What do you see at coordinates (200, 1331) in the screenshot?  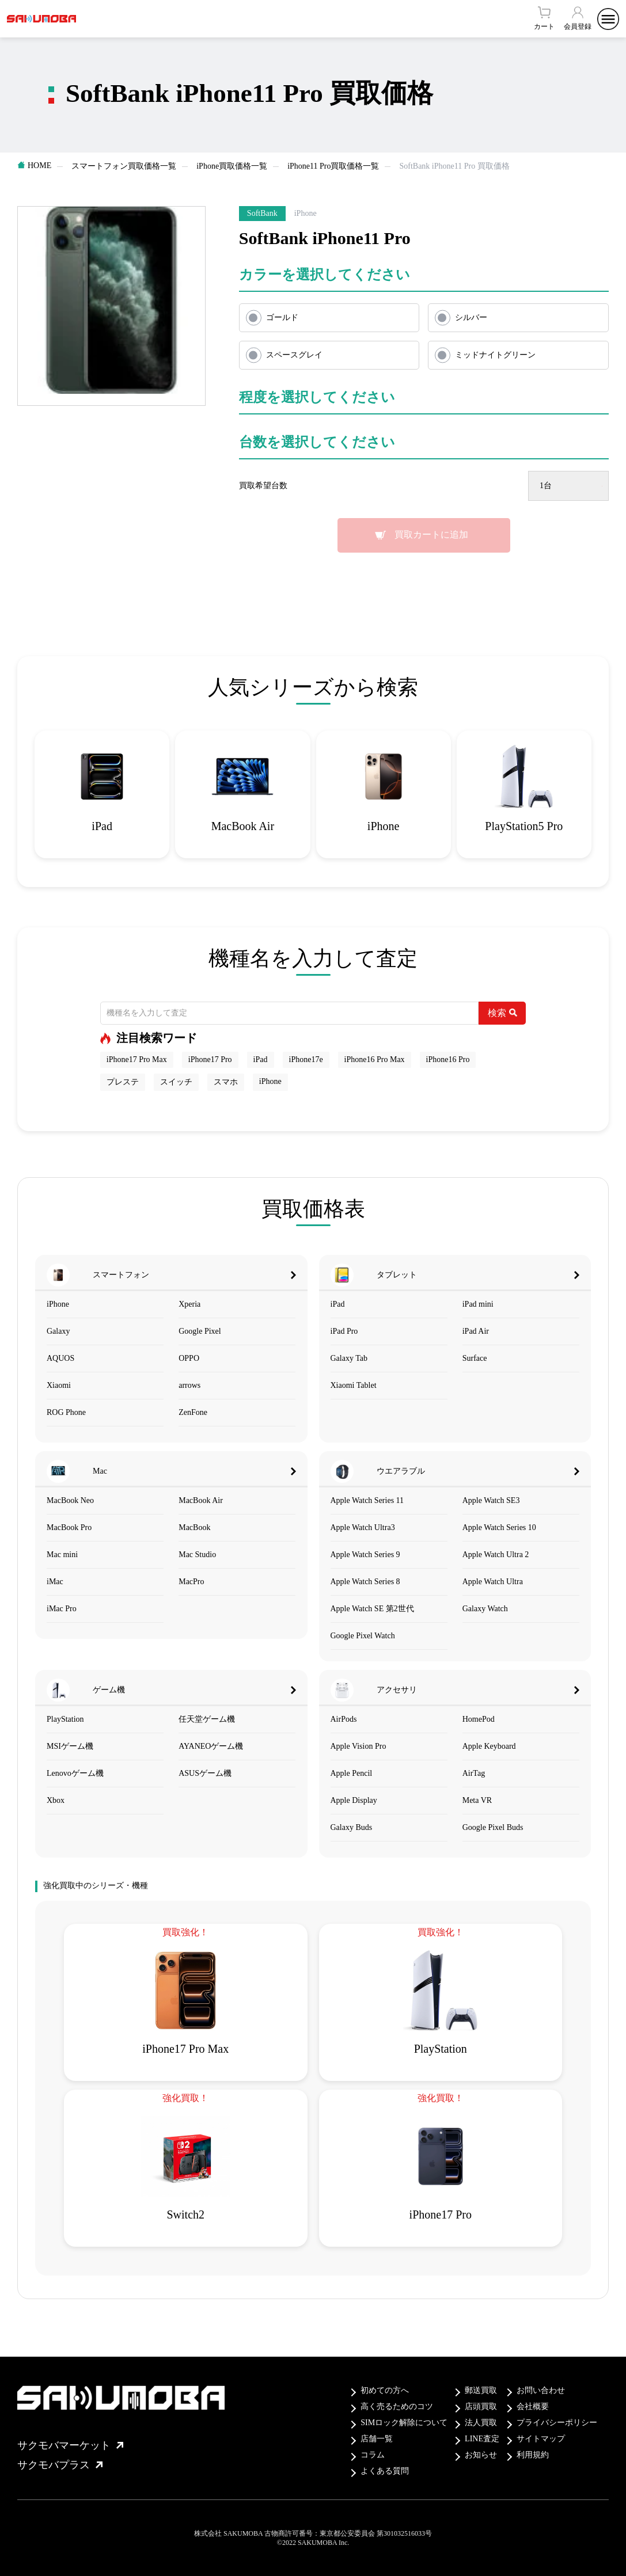 I see `Google Pixel` at bounding box center [200, 1331].